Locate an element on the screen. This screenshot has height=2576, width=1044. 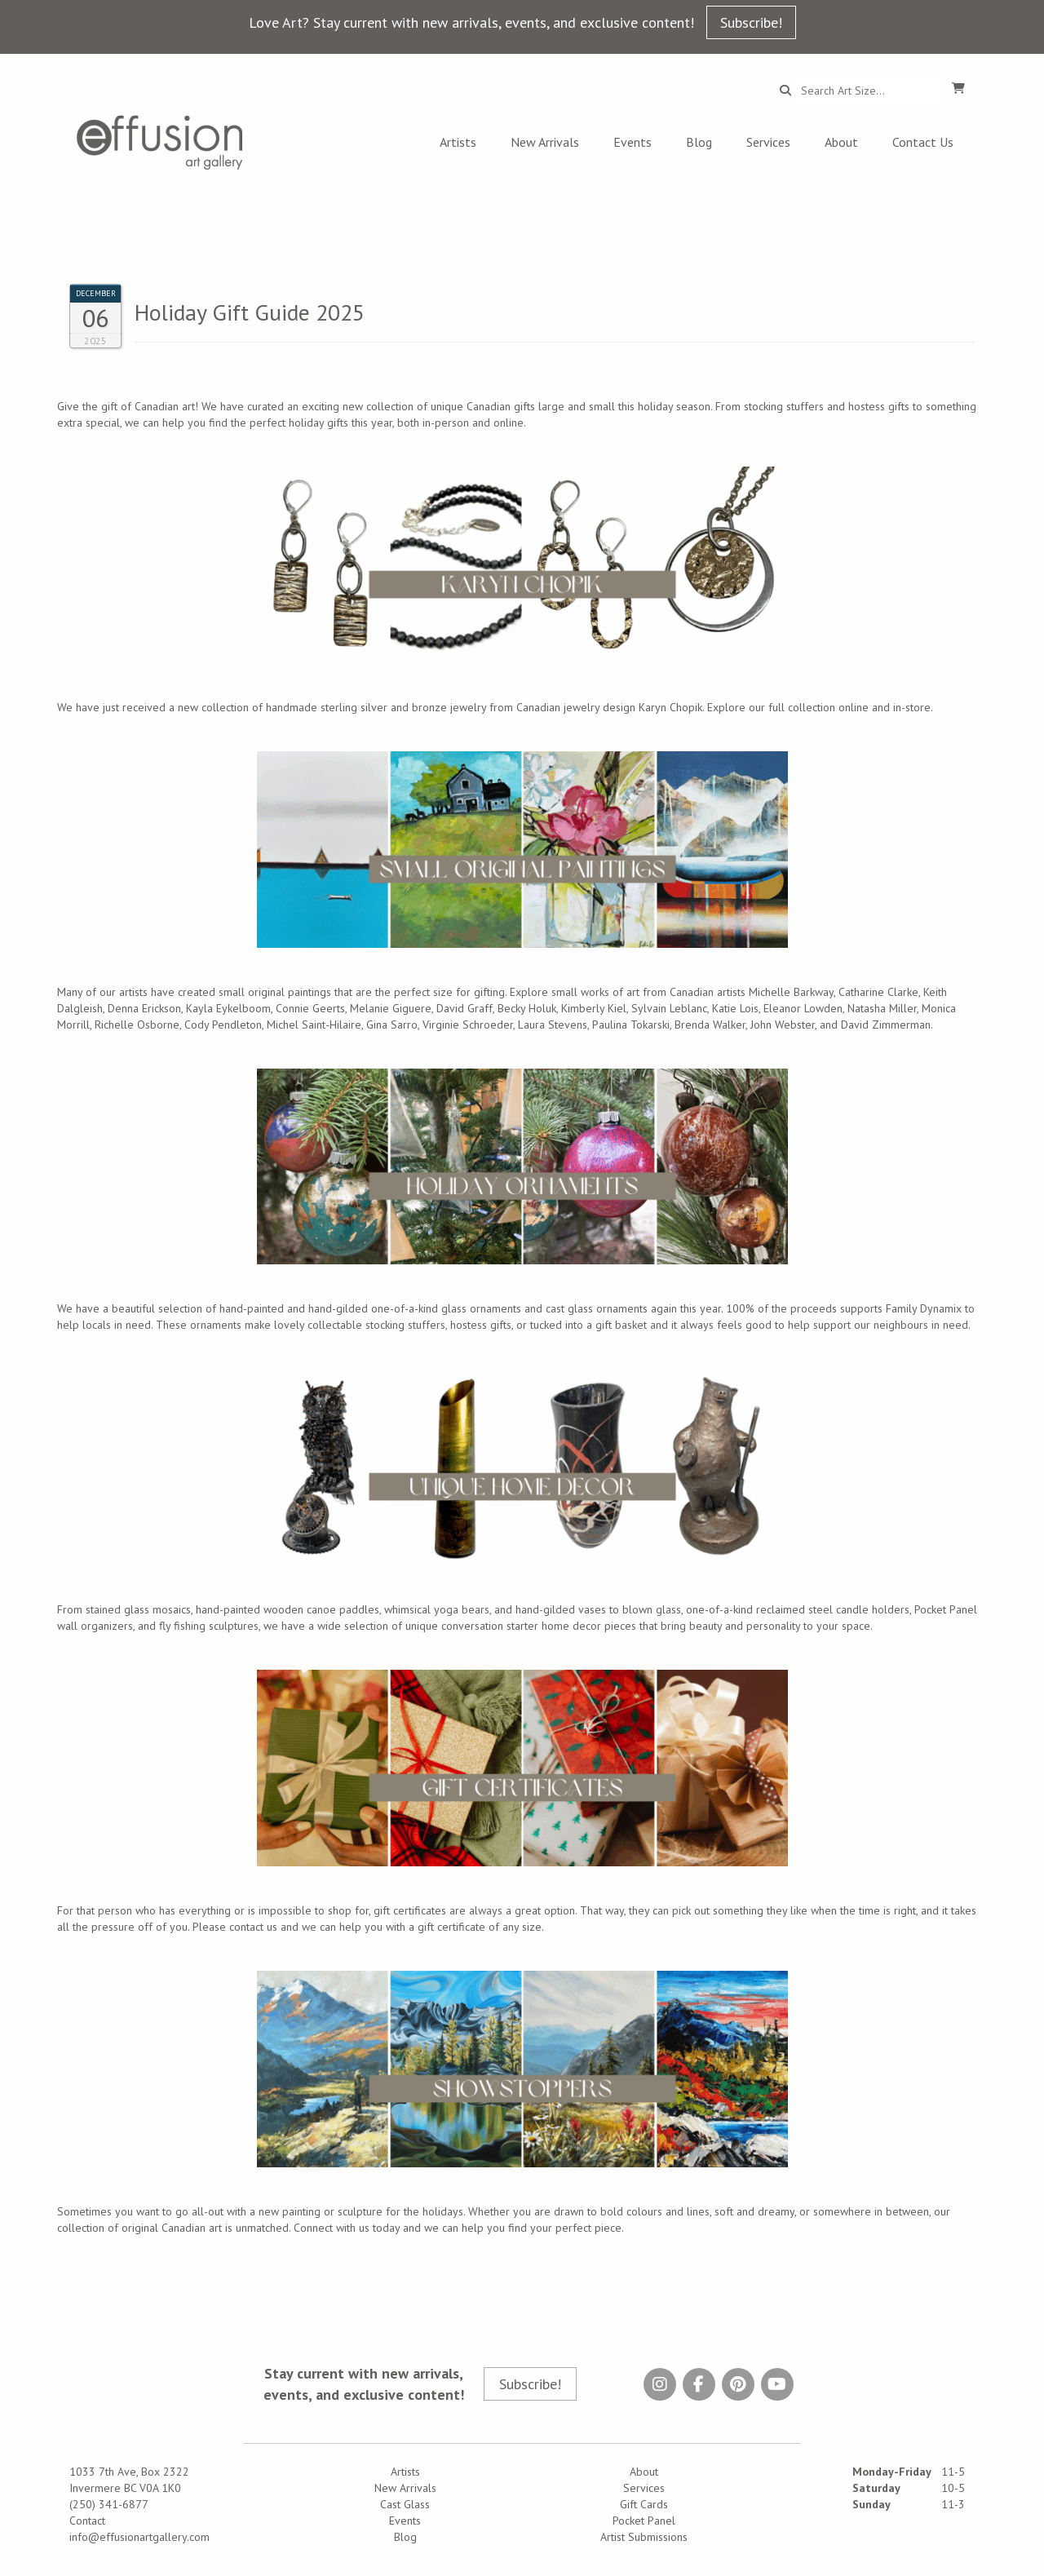
Family Dynamix is located at coordinates (924, 1308).